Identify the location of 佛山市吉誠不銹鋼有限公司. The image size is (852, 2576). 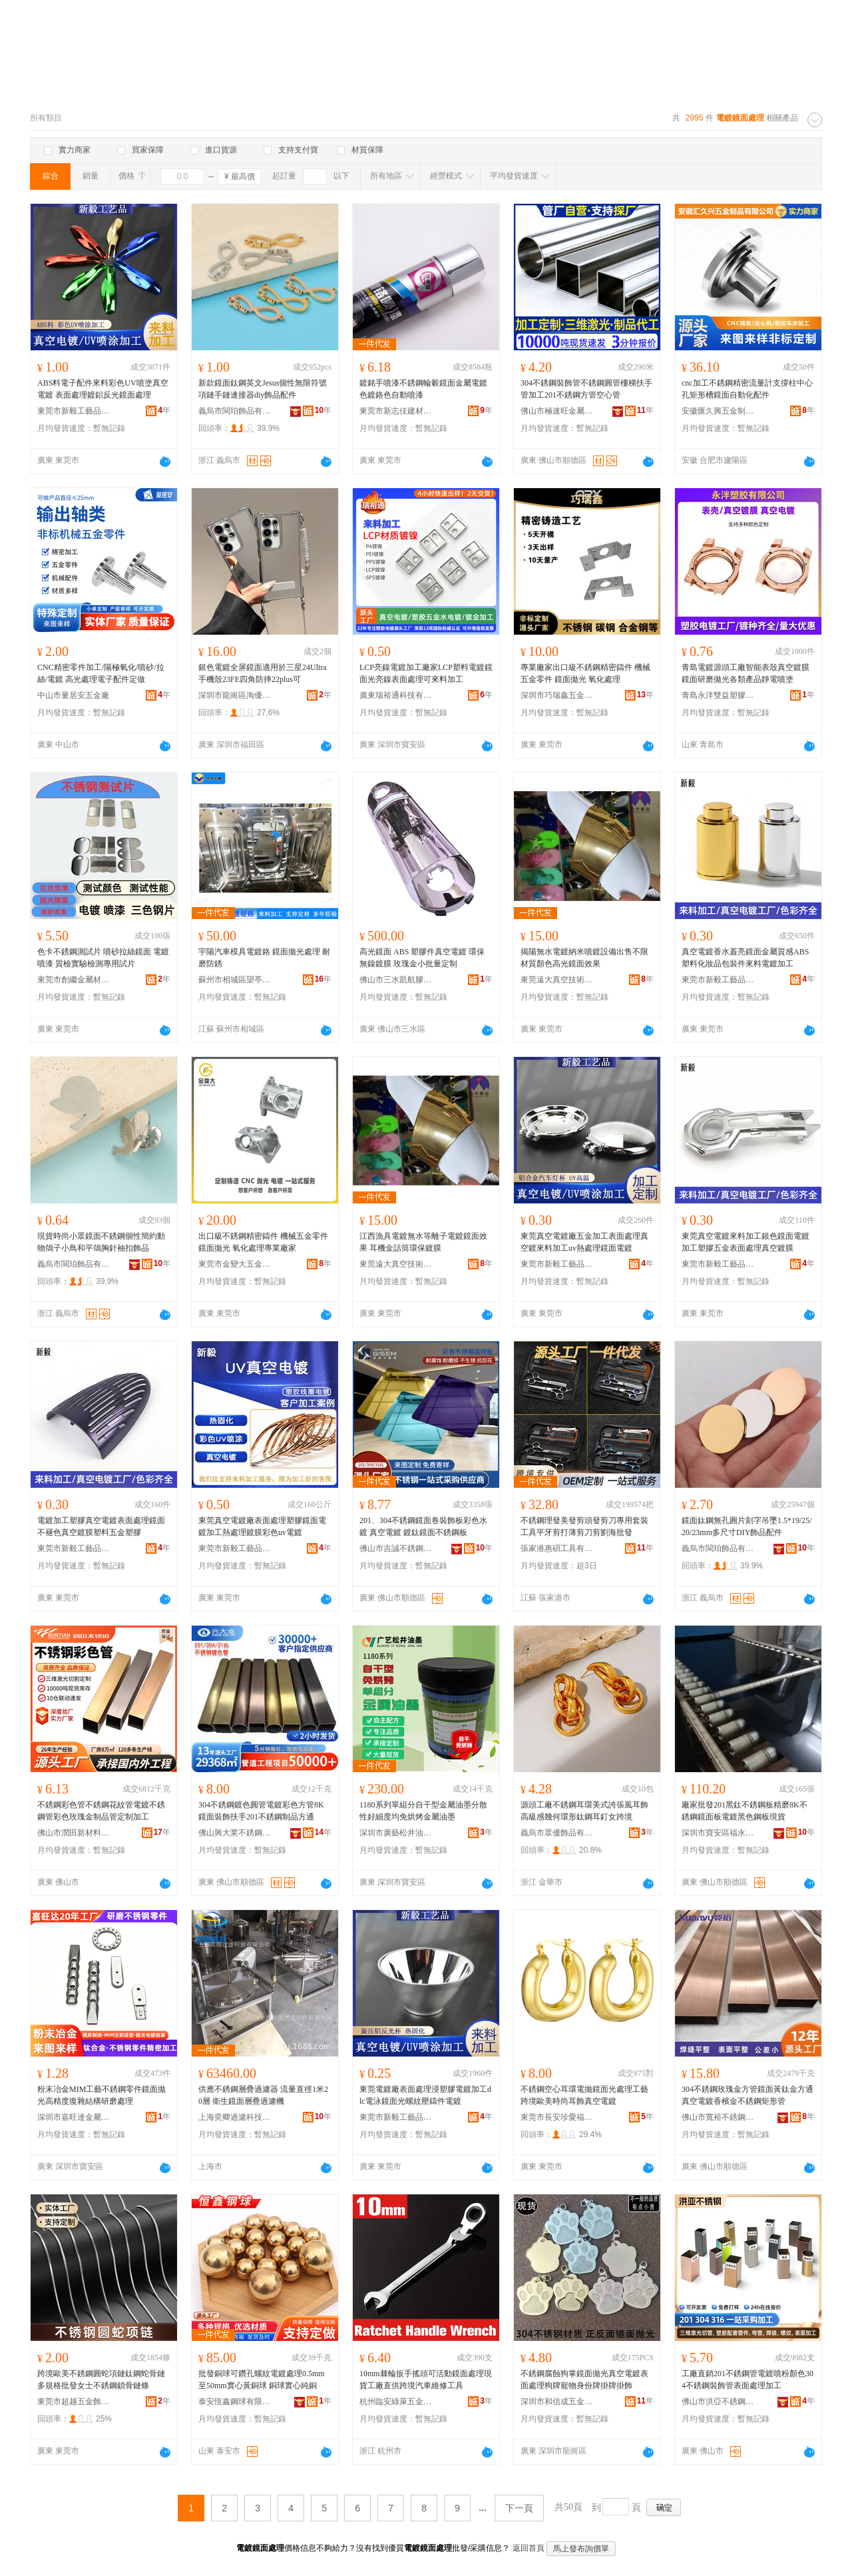
(396, 1548).